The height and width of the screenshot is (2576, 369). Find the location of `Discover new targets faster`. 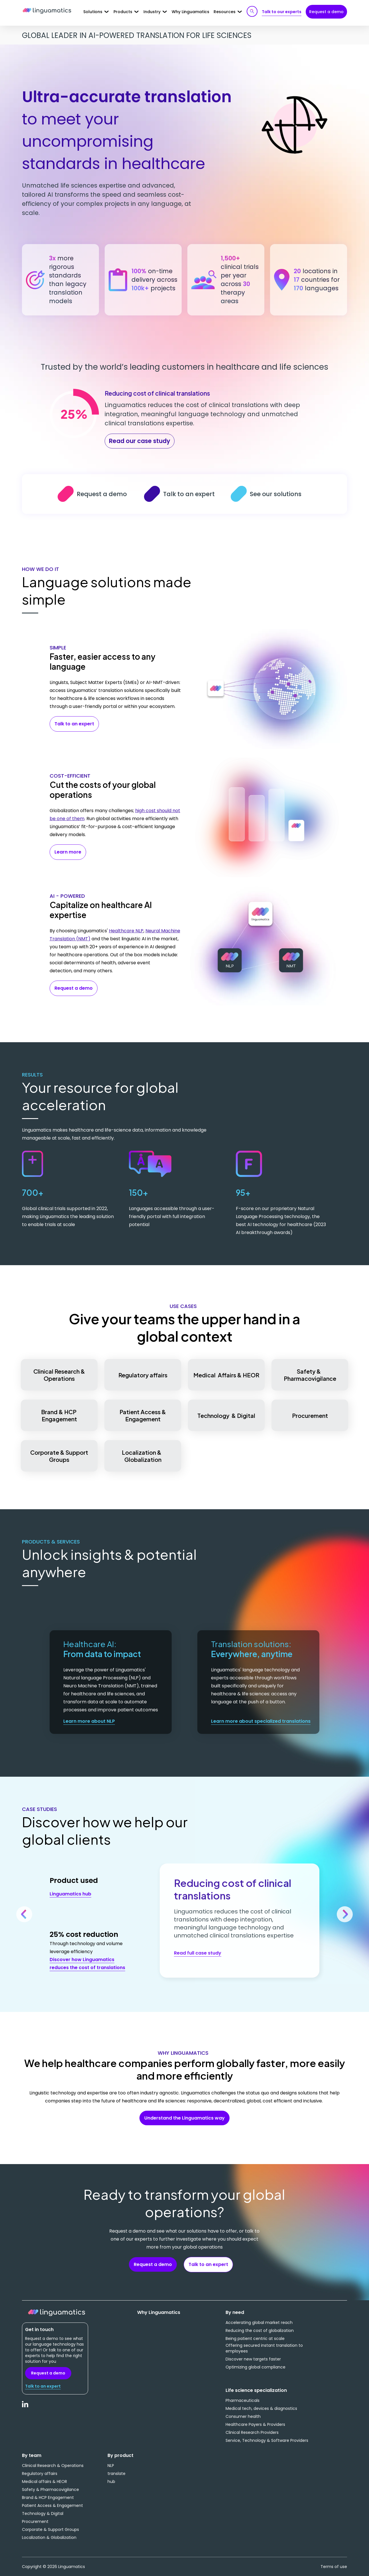

Discover new targets faster is located at coordinates (253, 2359).